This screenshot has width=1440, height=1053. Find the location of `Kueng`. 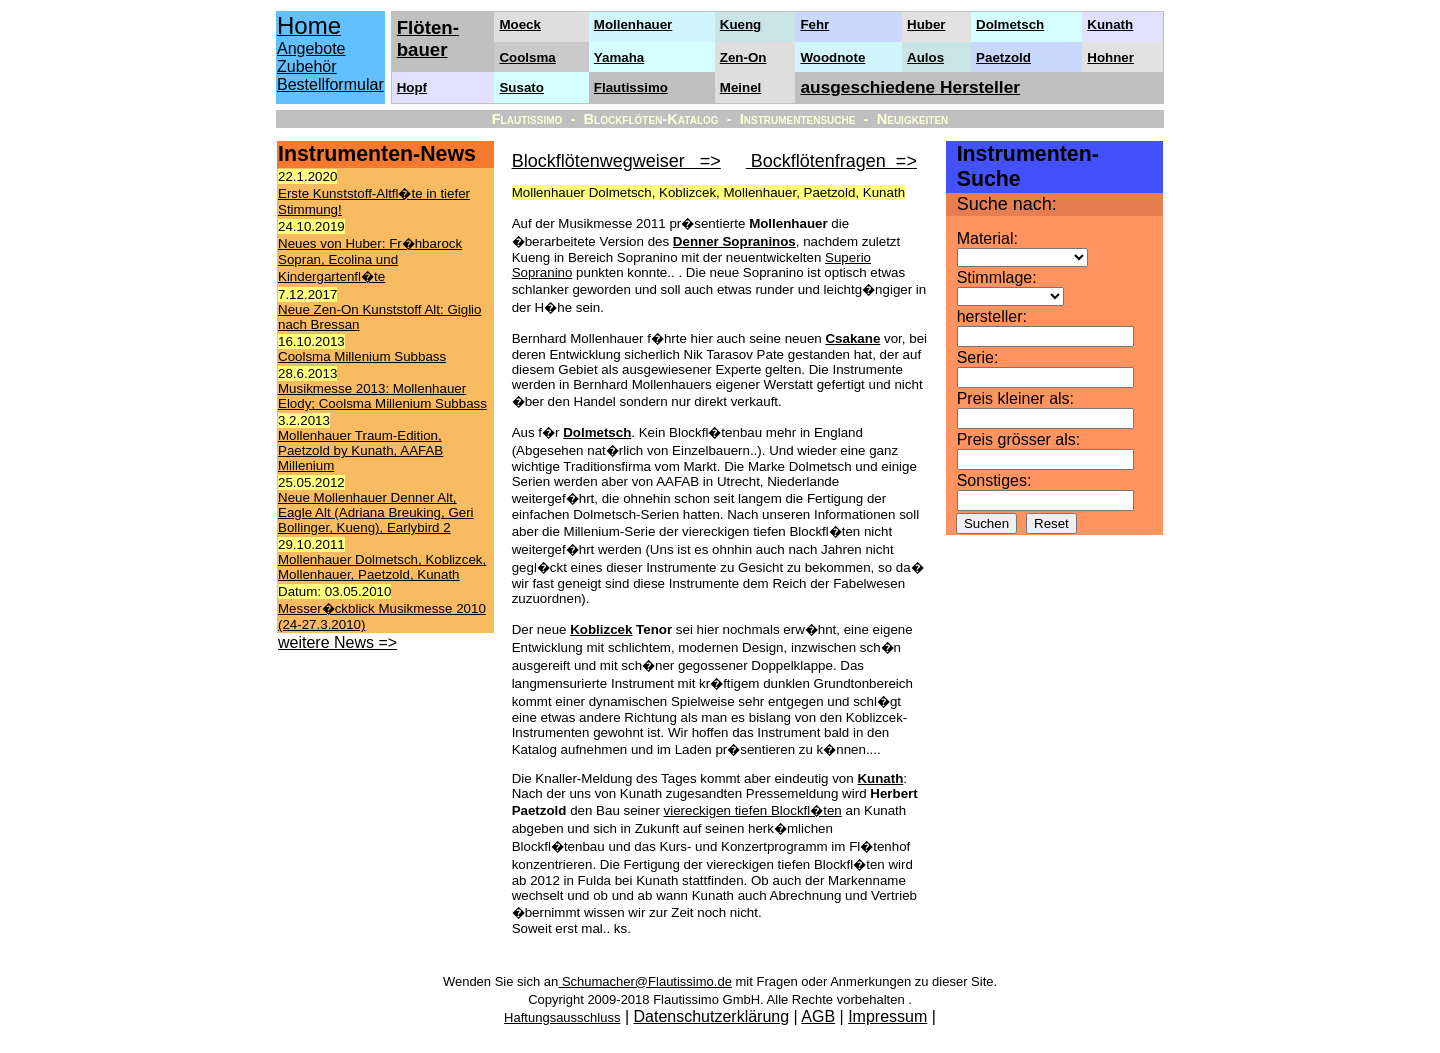

Kueng is located at coordinates (740, 24).